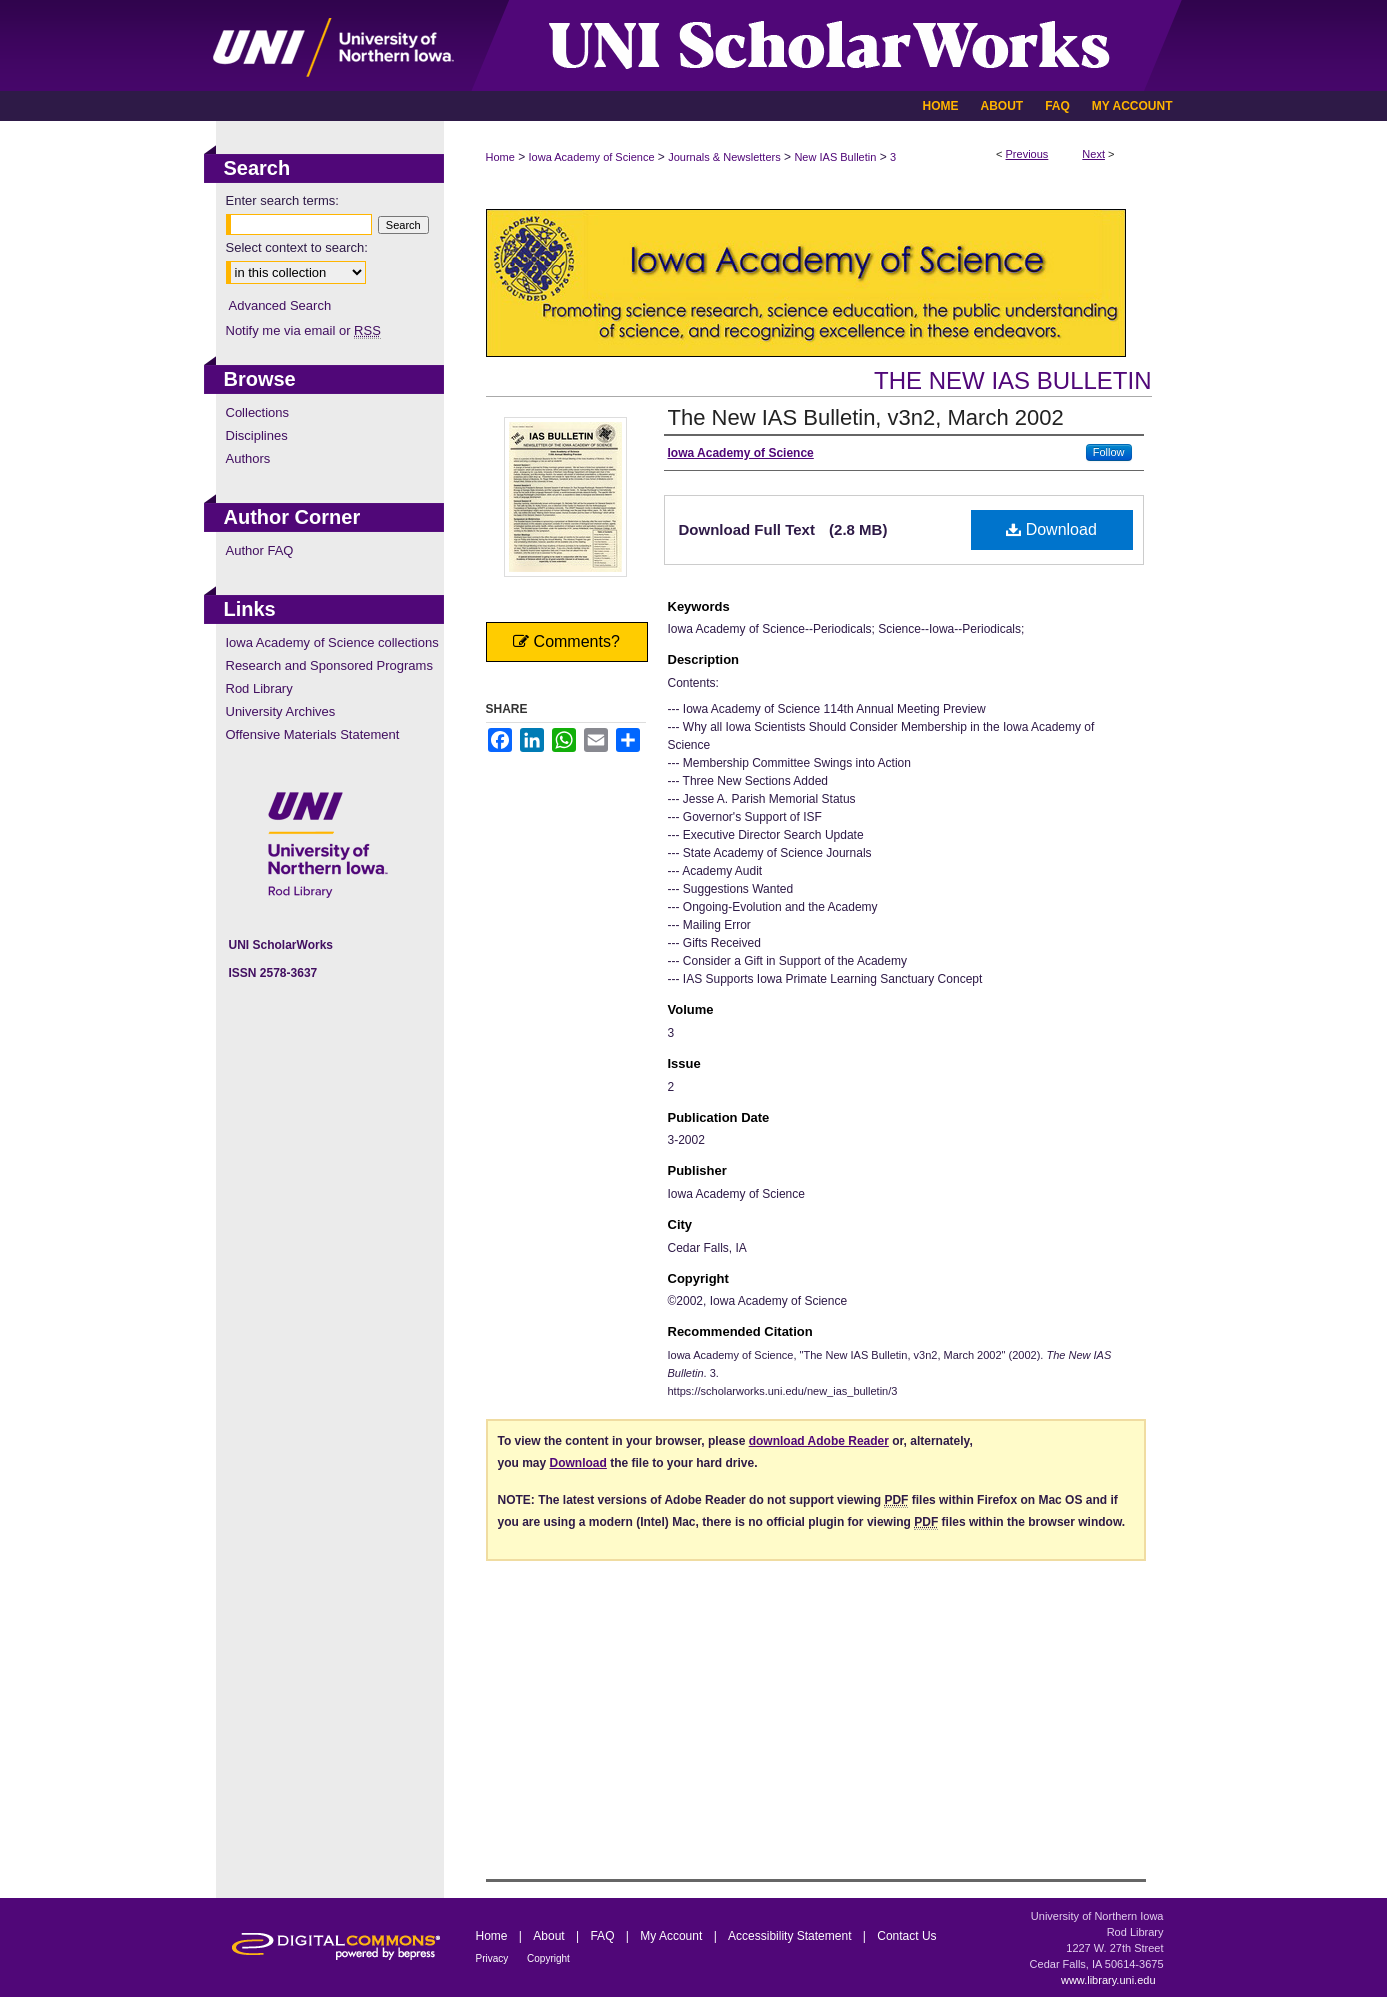 The image size is (1387, 1997). What do you see at coordinates (672, 1936) in the screenshot?
I see `My Account` at bounding box center [672, 1936].